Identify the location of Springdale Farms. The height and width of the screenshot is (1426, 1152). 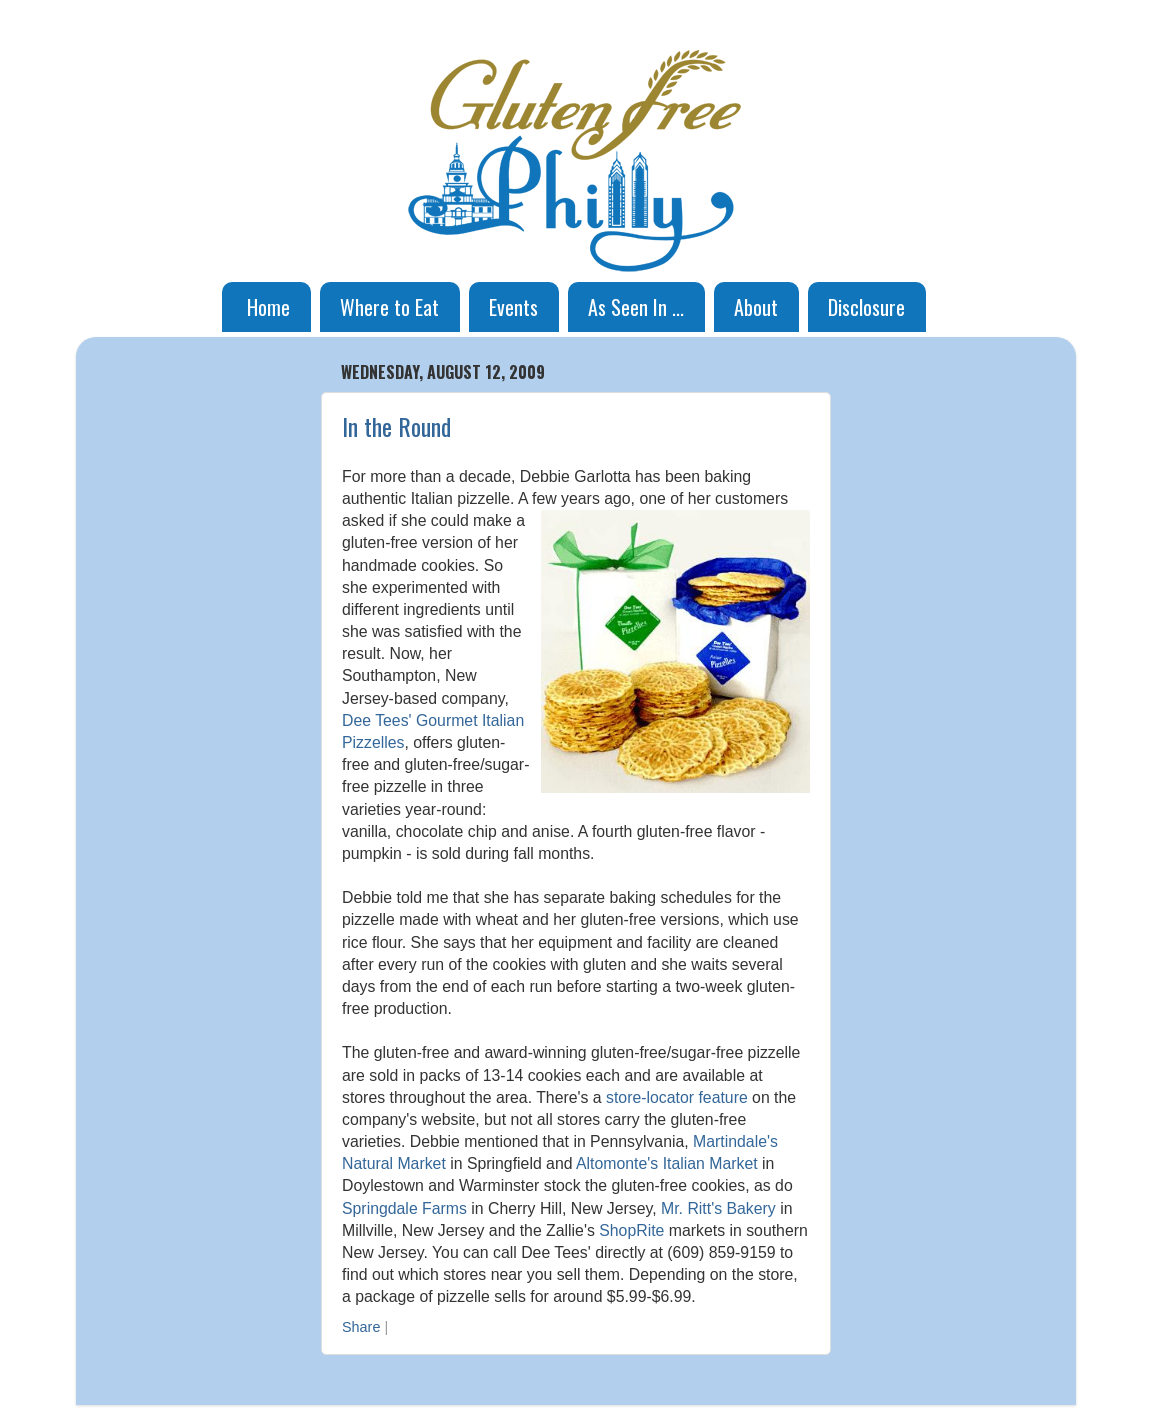
(404, 1208).